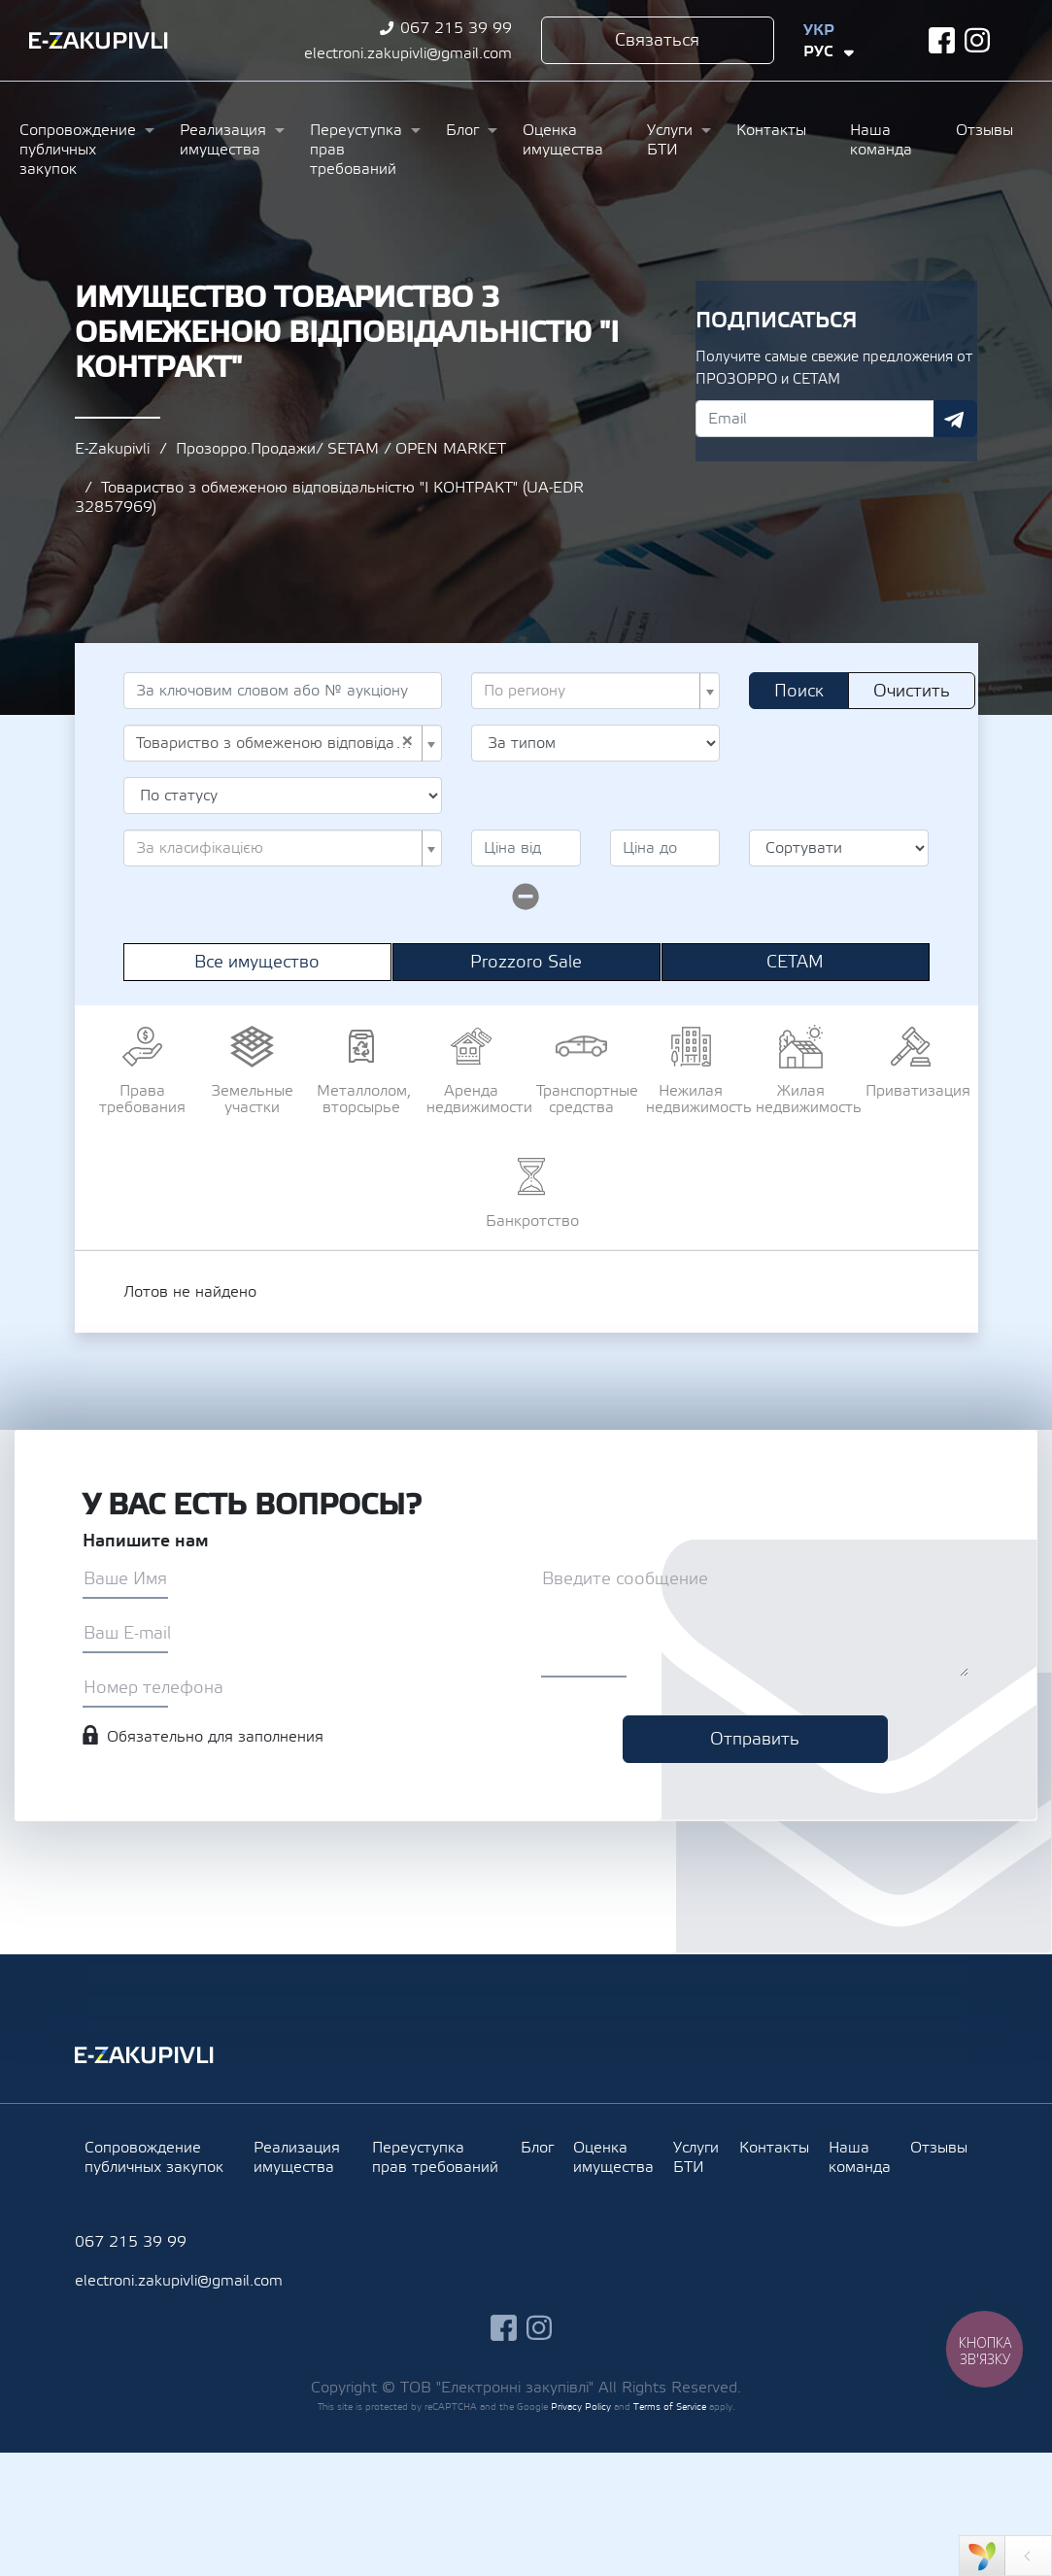 This screenshot has width=1052, height=2576. Describe the element at coordinates (581, 2406) in the screenshot. I see `Privacy Policy` at that location.